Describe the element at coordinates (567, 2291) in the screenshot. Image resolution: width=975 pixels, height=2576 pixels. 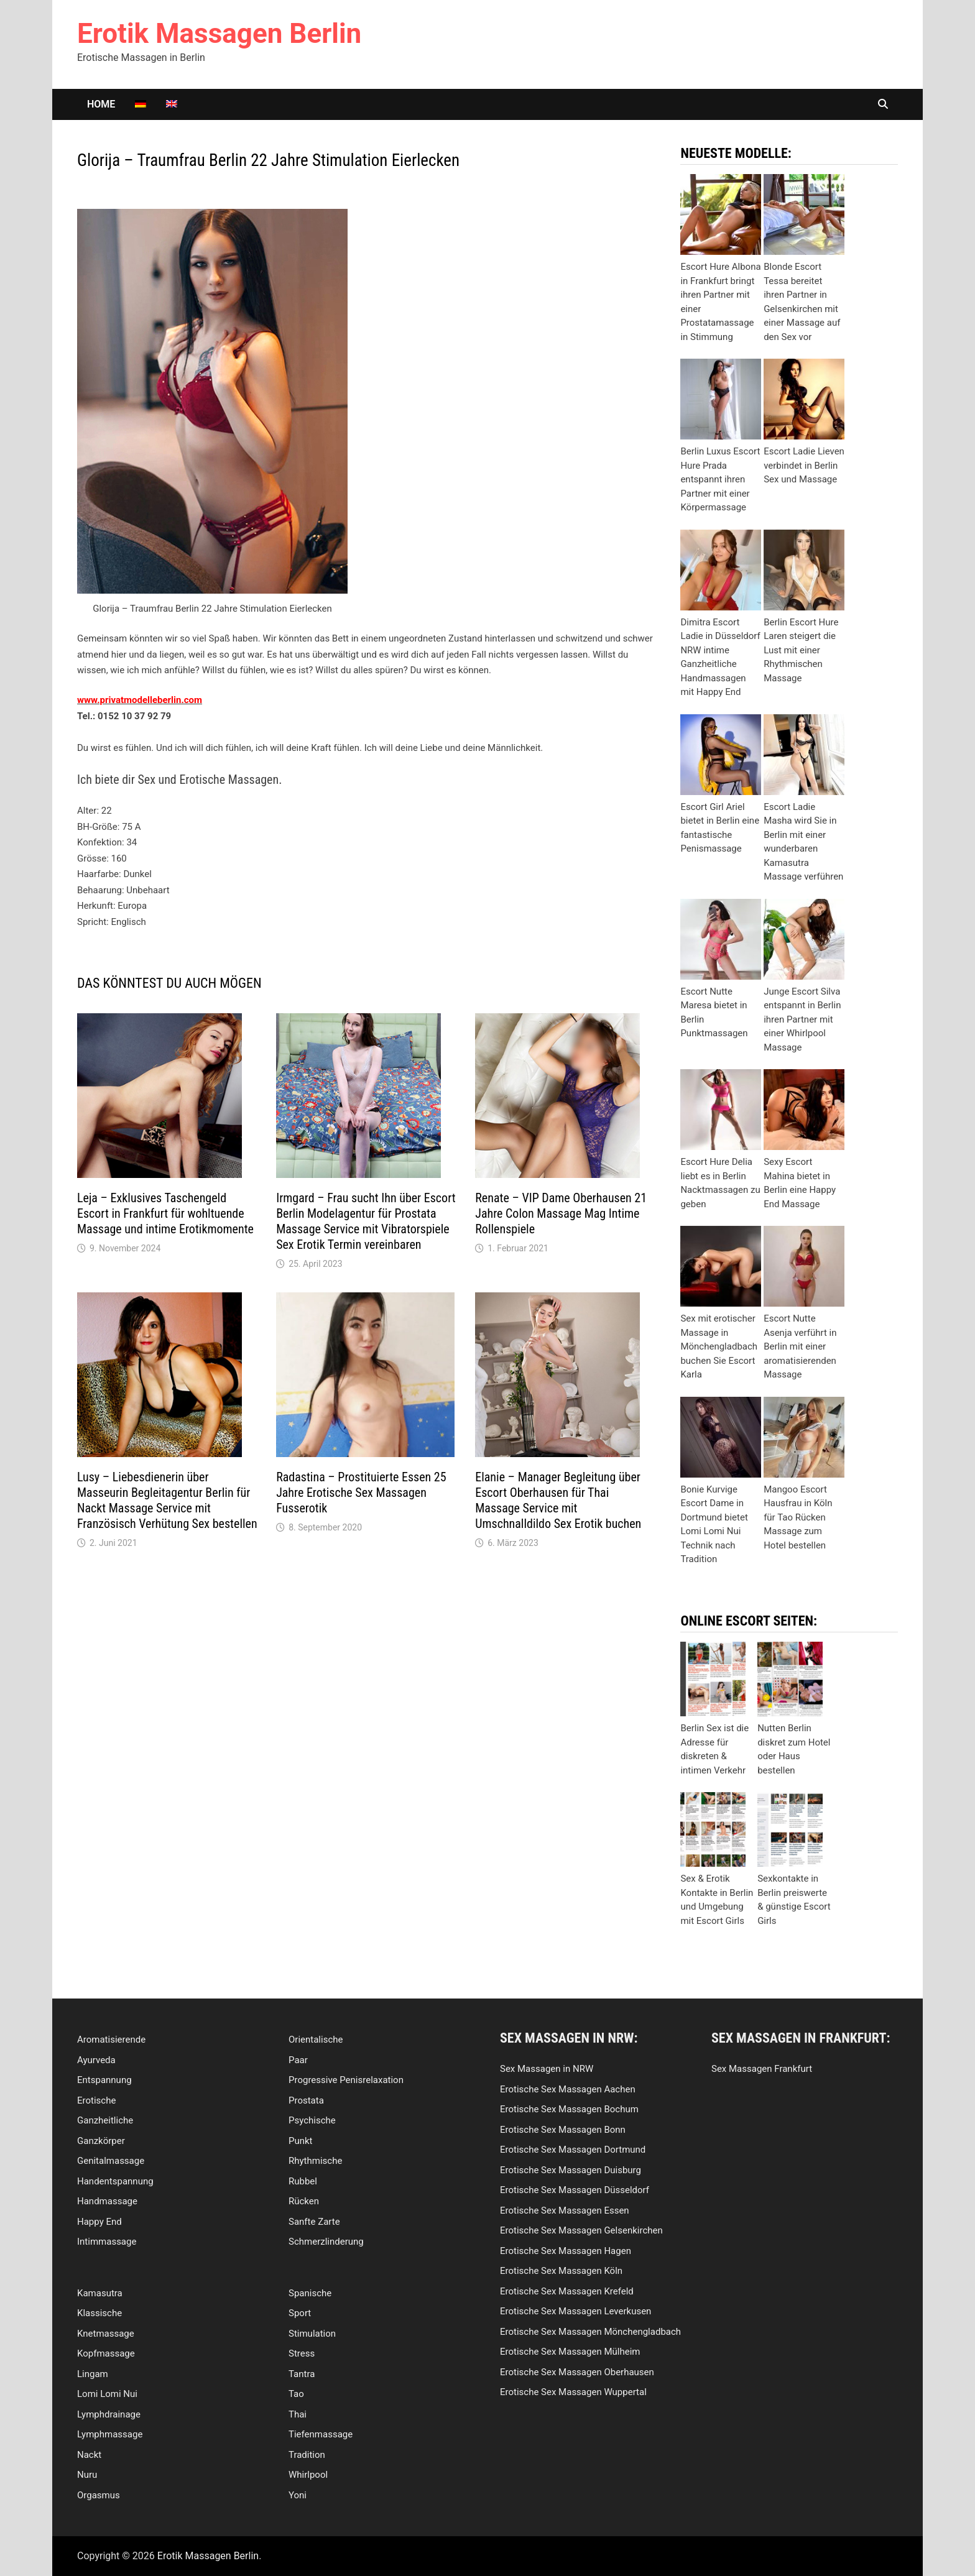
I see `Erotische Sex Massagen Krefeld` at that location.